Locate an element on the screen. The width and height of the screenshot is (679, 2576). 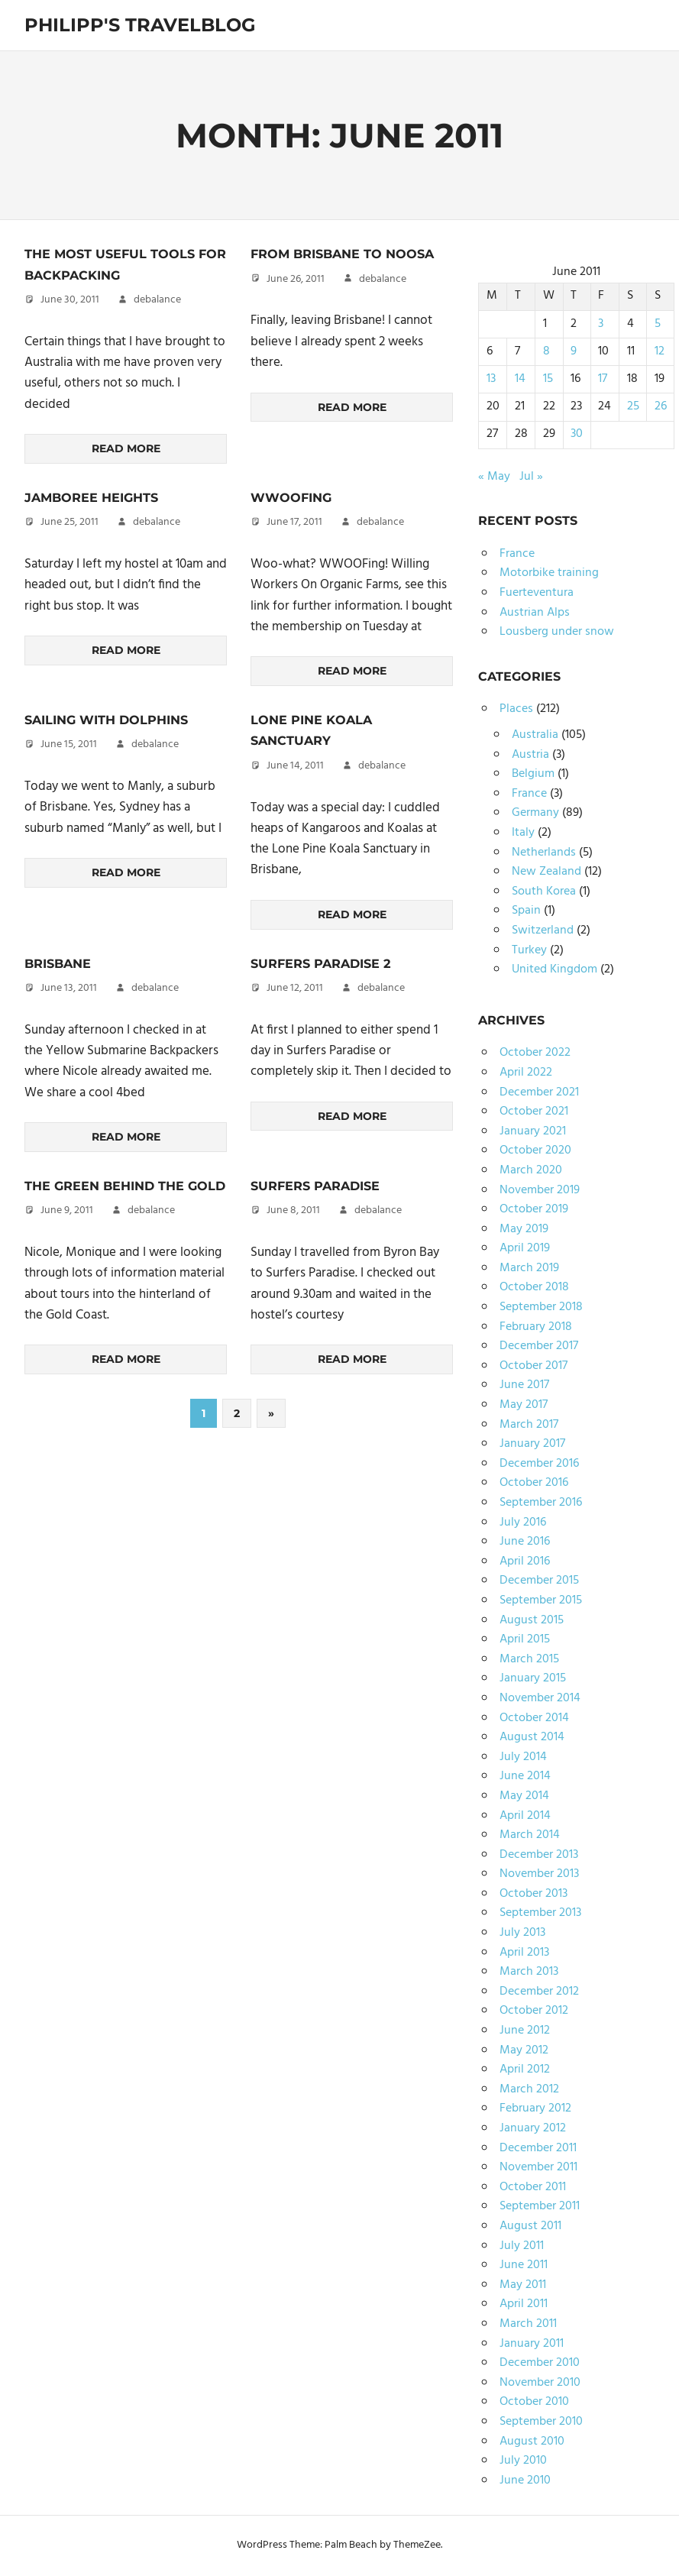
Italy is located at coordinates (523, 833).